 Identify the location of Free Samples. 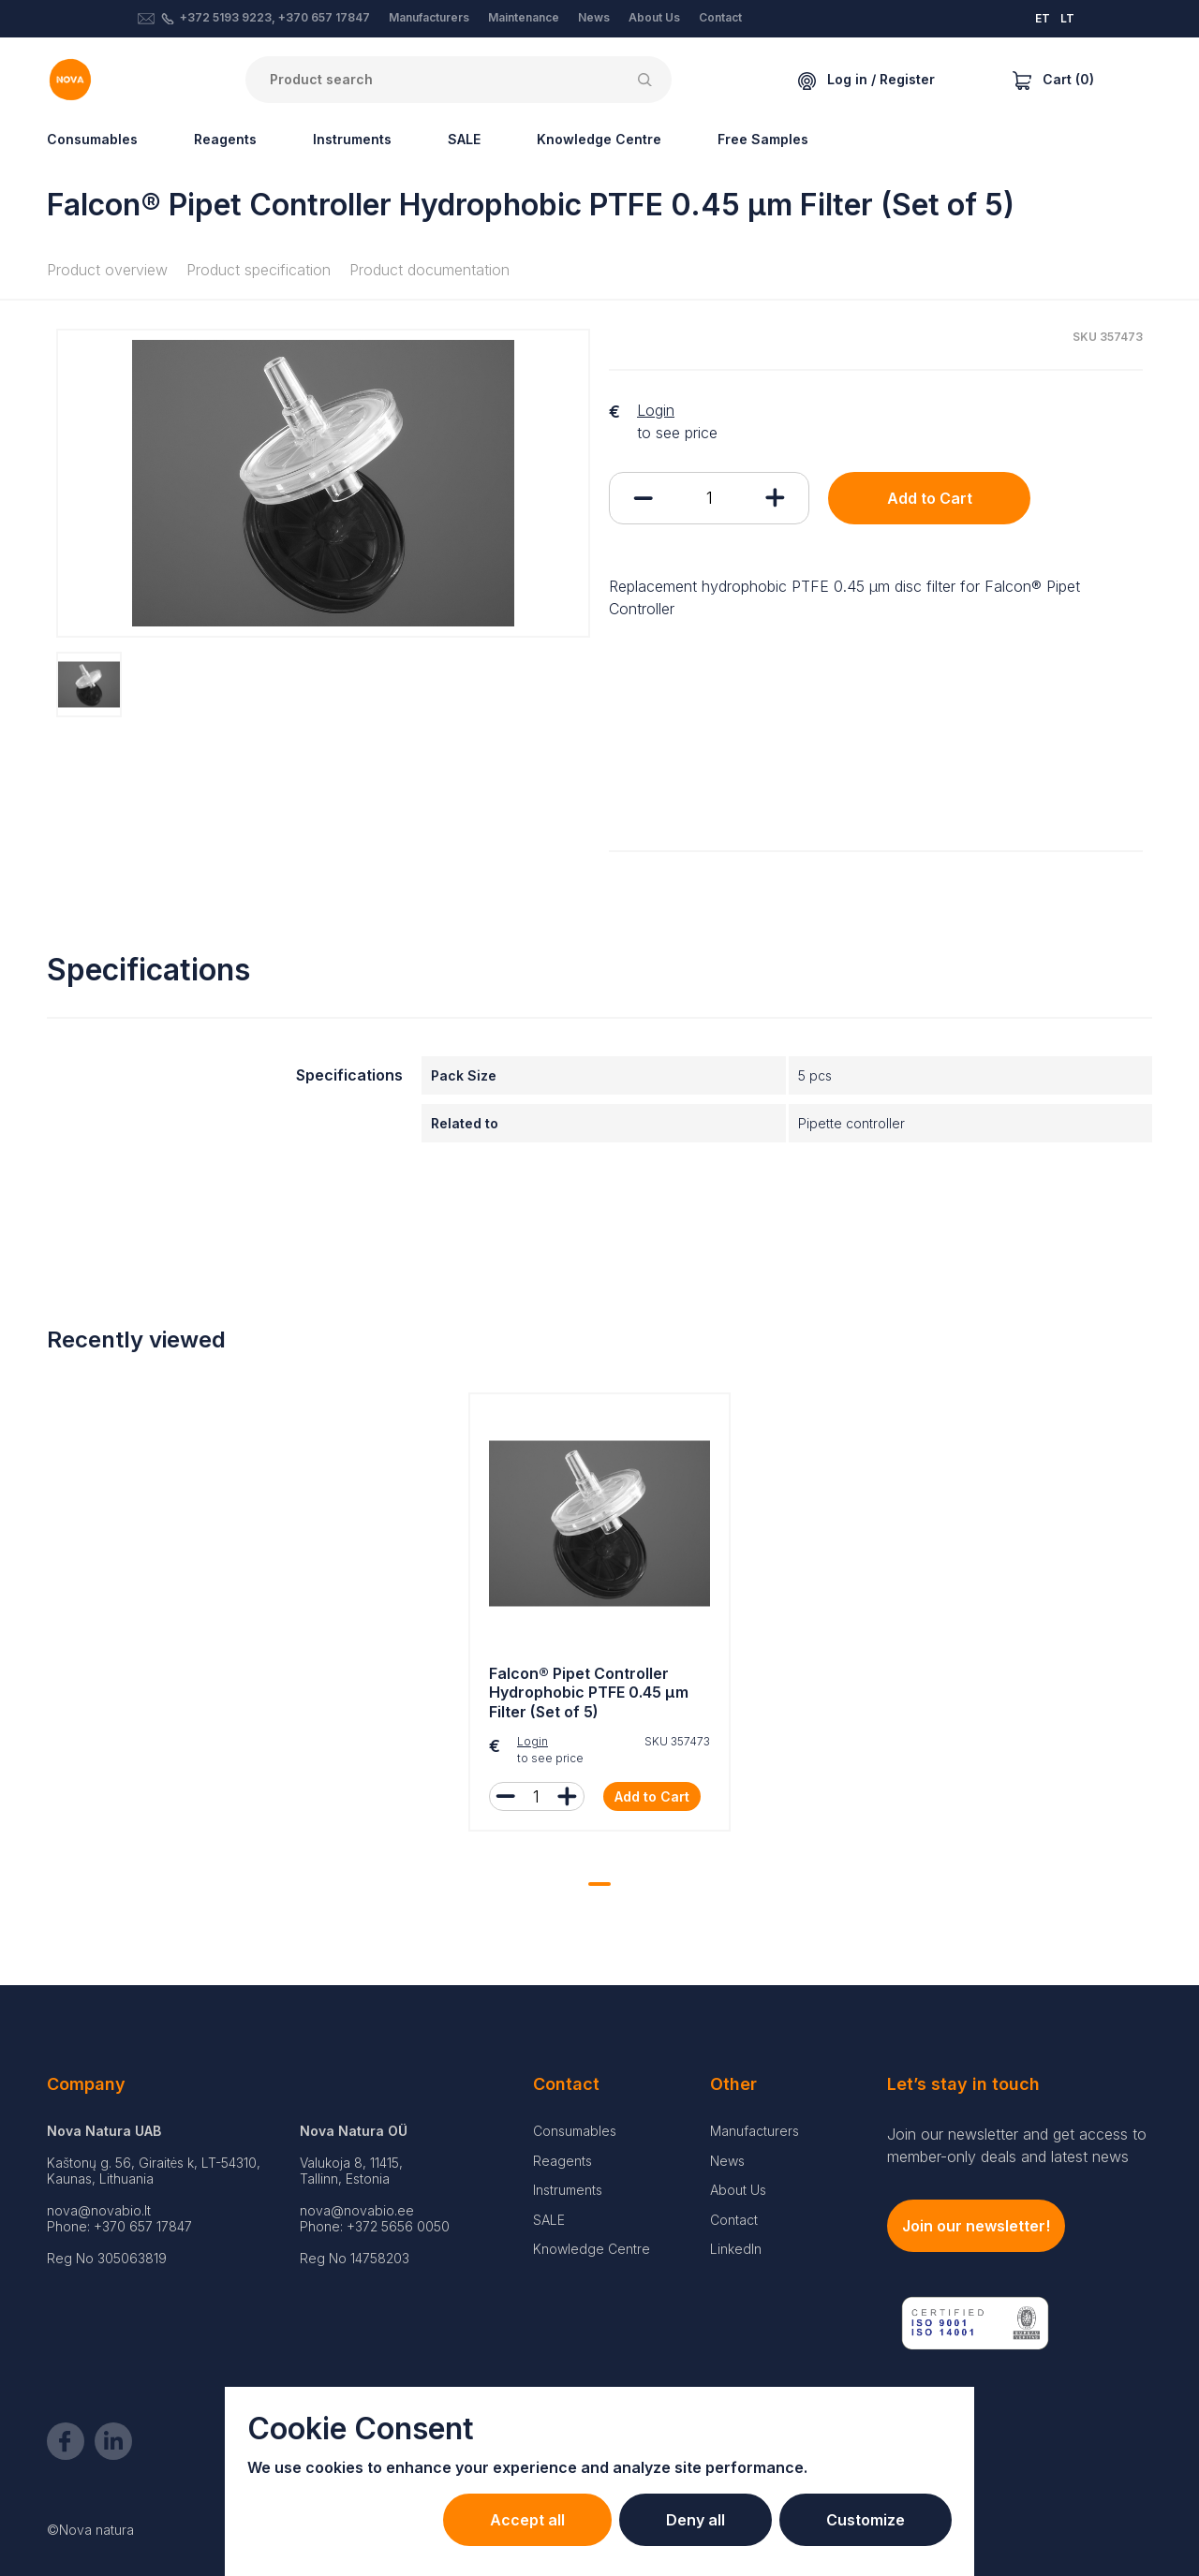
(763, 139).